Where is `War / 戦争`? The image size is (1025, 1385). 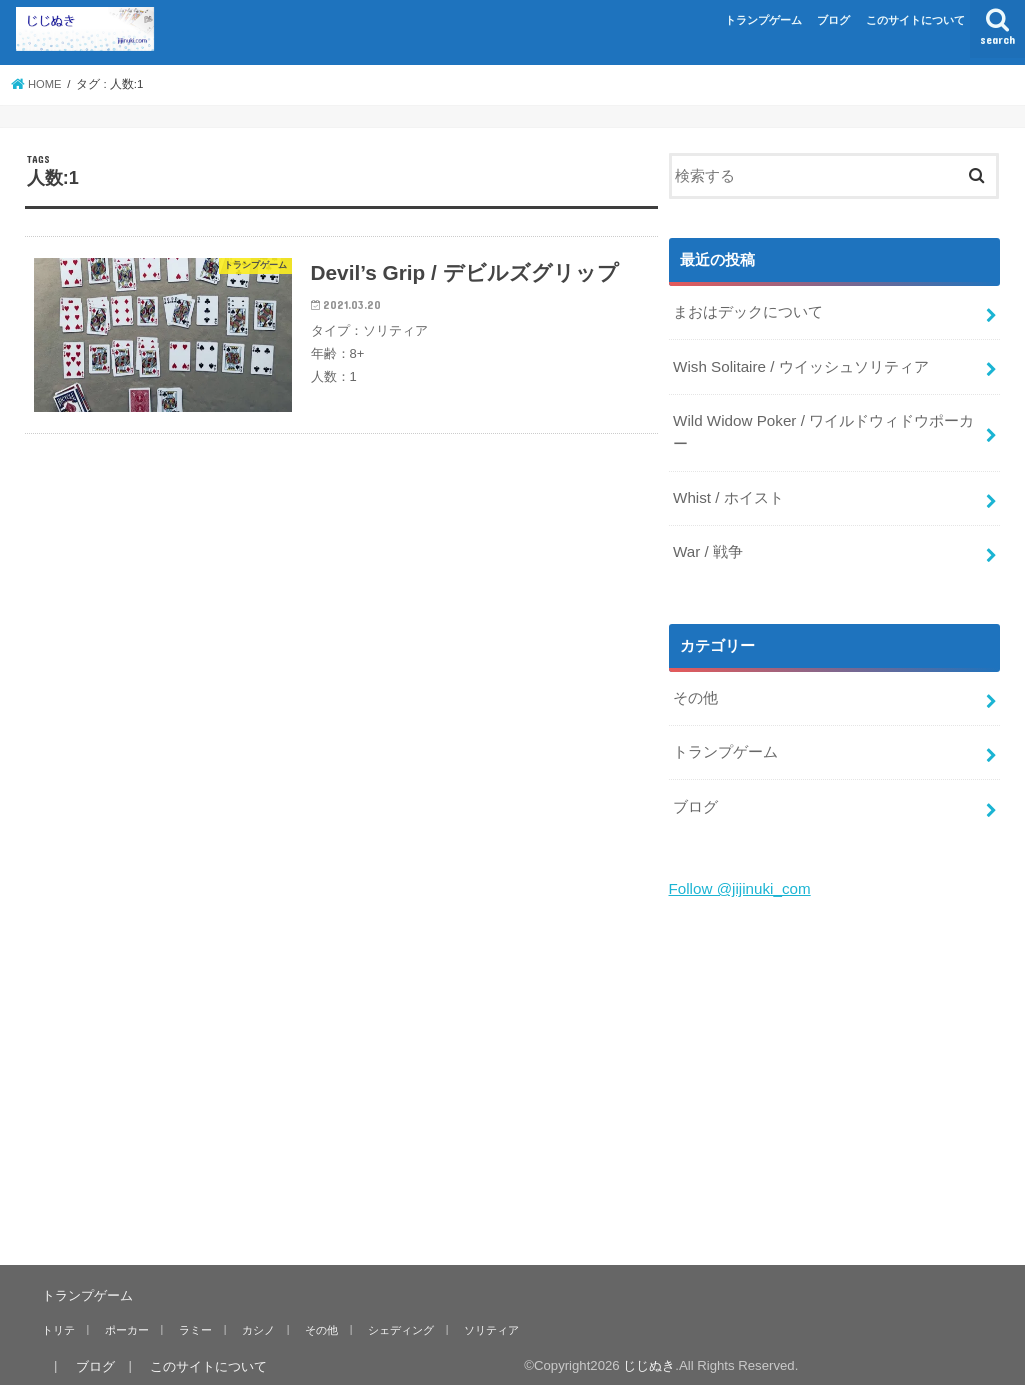
War / 戦争 is located at coordinates (707, 546).